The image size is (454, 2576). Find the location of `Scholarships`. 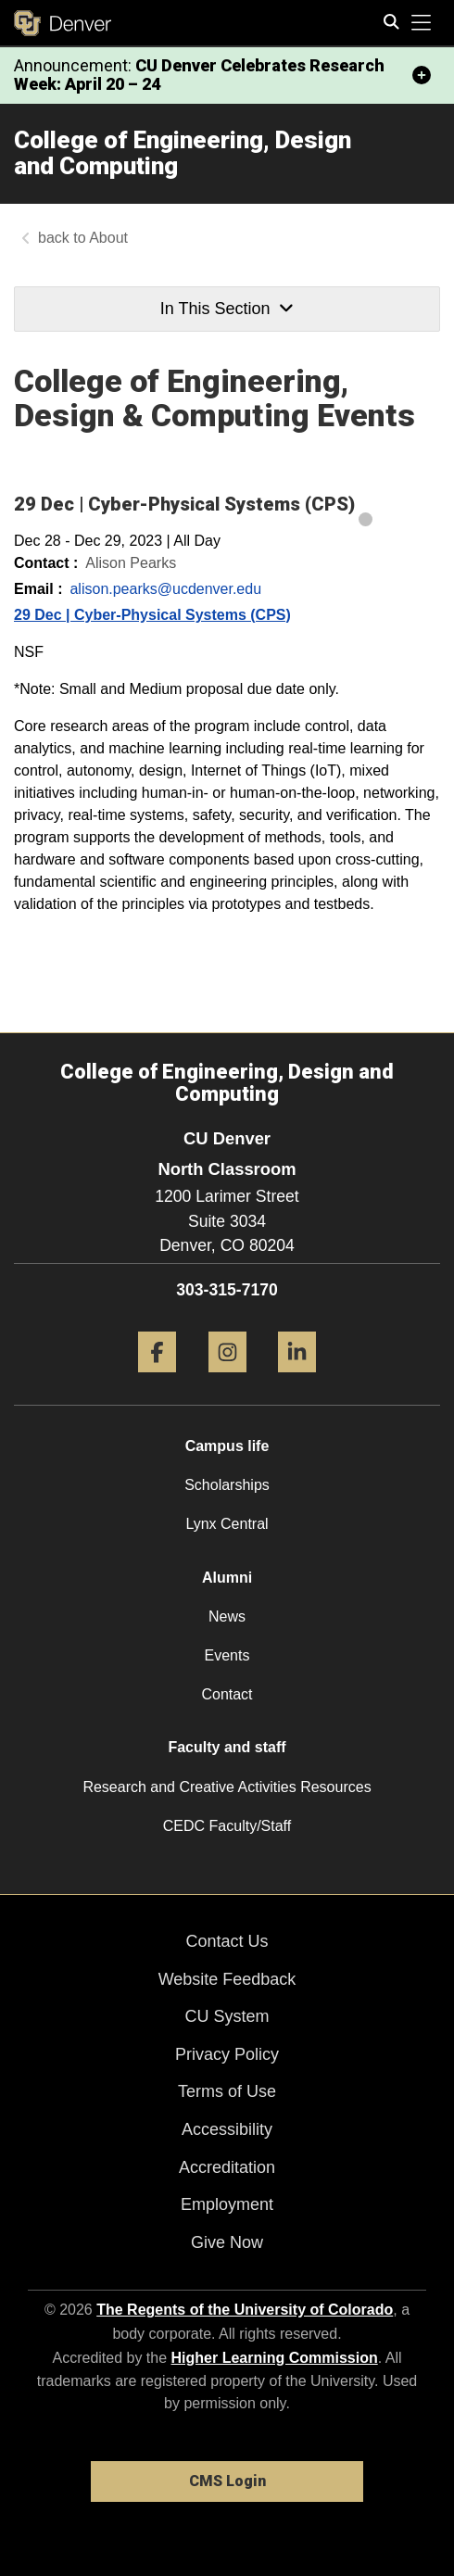

Scholarships is located at coordinates (227, 1485).